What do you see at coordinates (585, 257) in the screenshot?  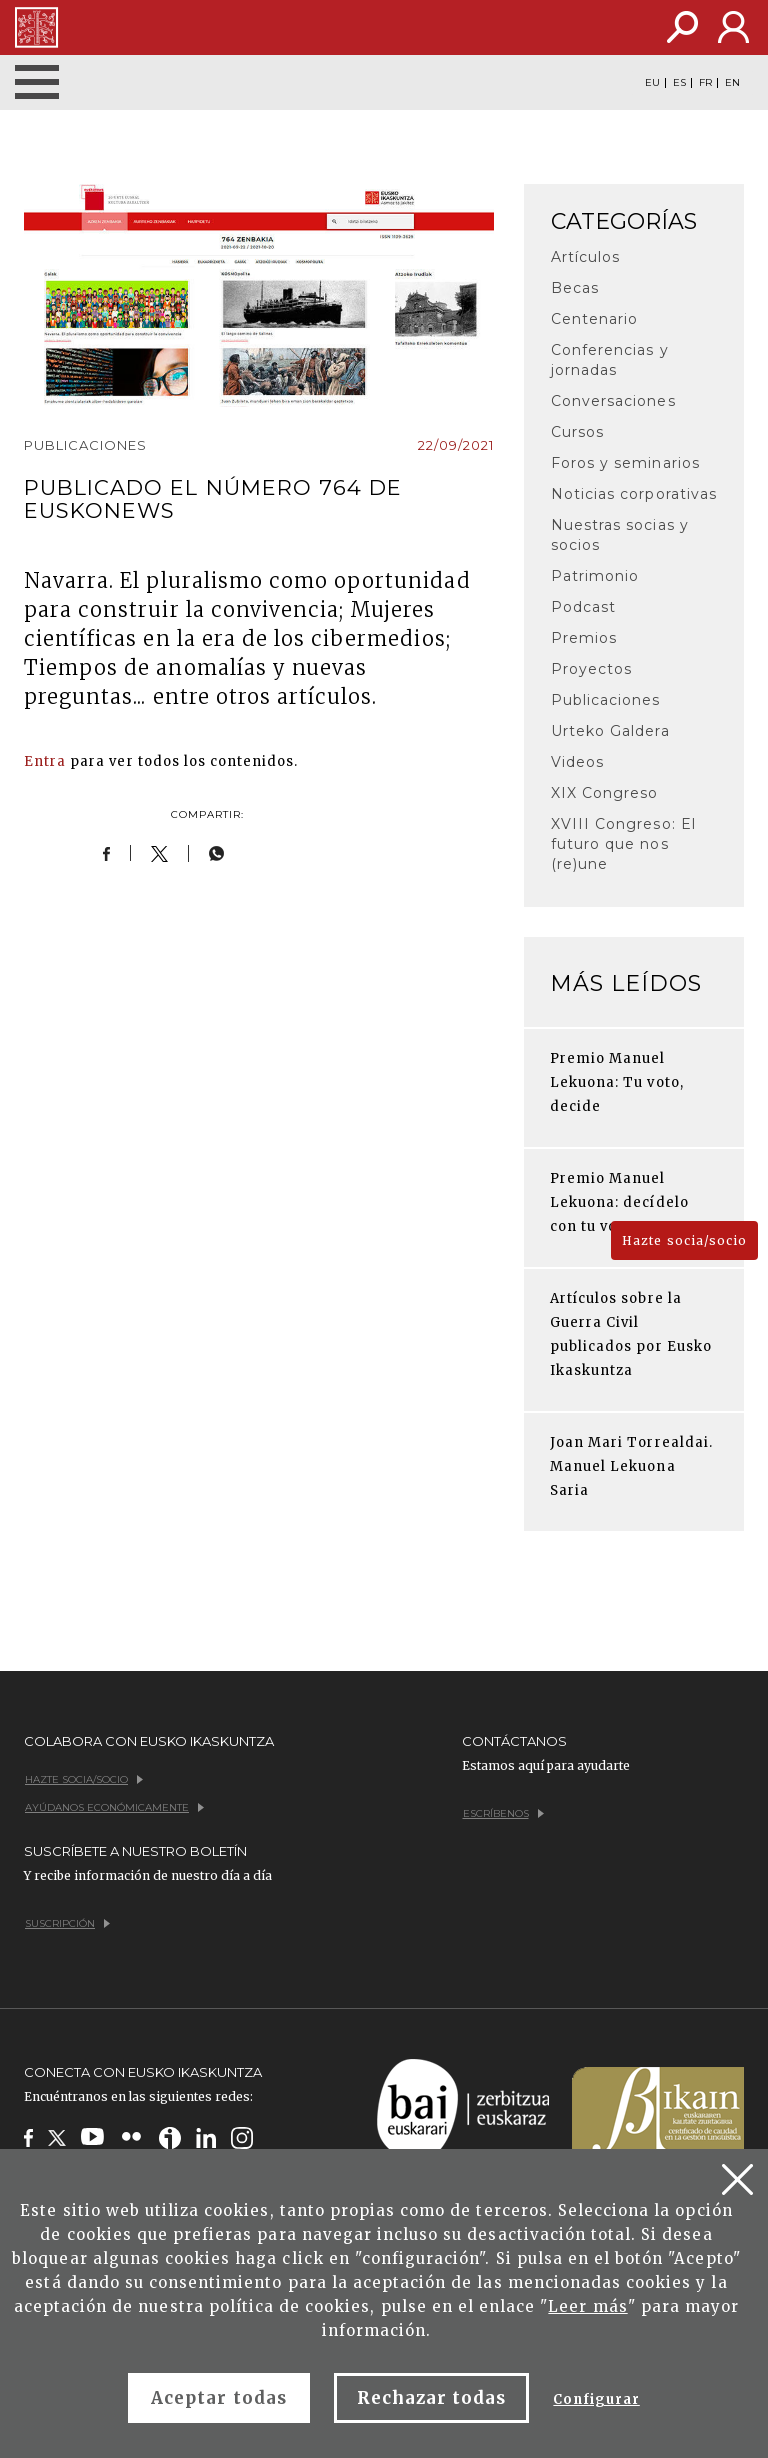 I see `Artículos` at bounding box center [585, 257].